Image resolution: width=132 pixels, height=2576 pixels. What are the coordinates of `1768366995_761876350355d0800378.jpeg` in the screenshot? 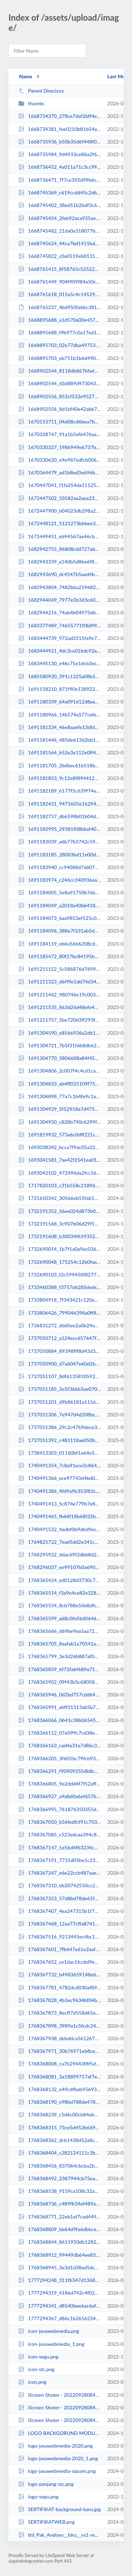 It's located at (59, 1809).